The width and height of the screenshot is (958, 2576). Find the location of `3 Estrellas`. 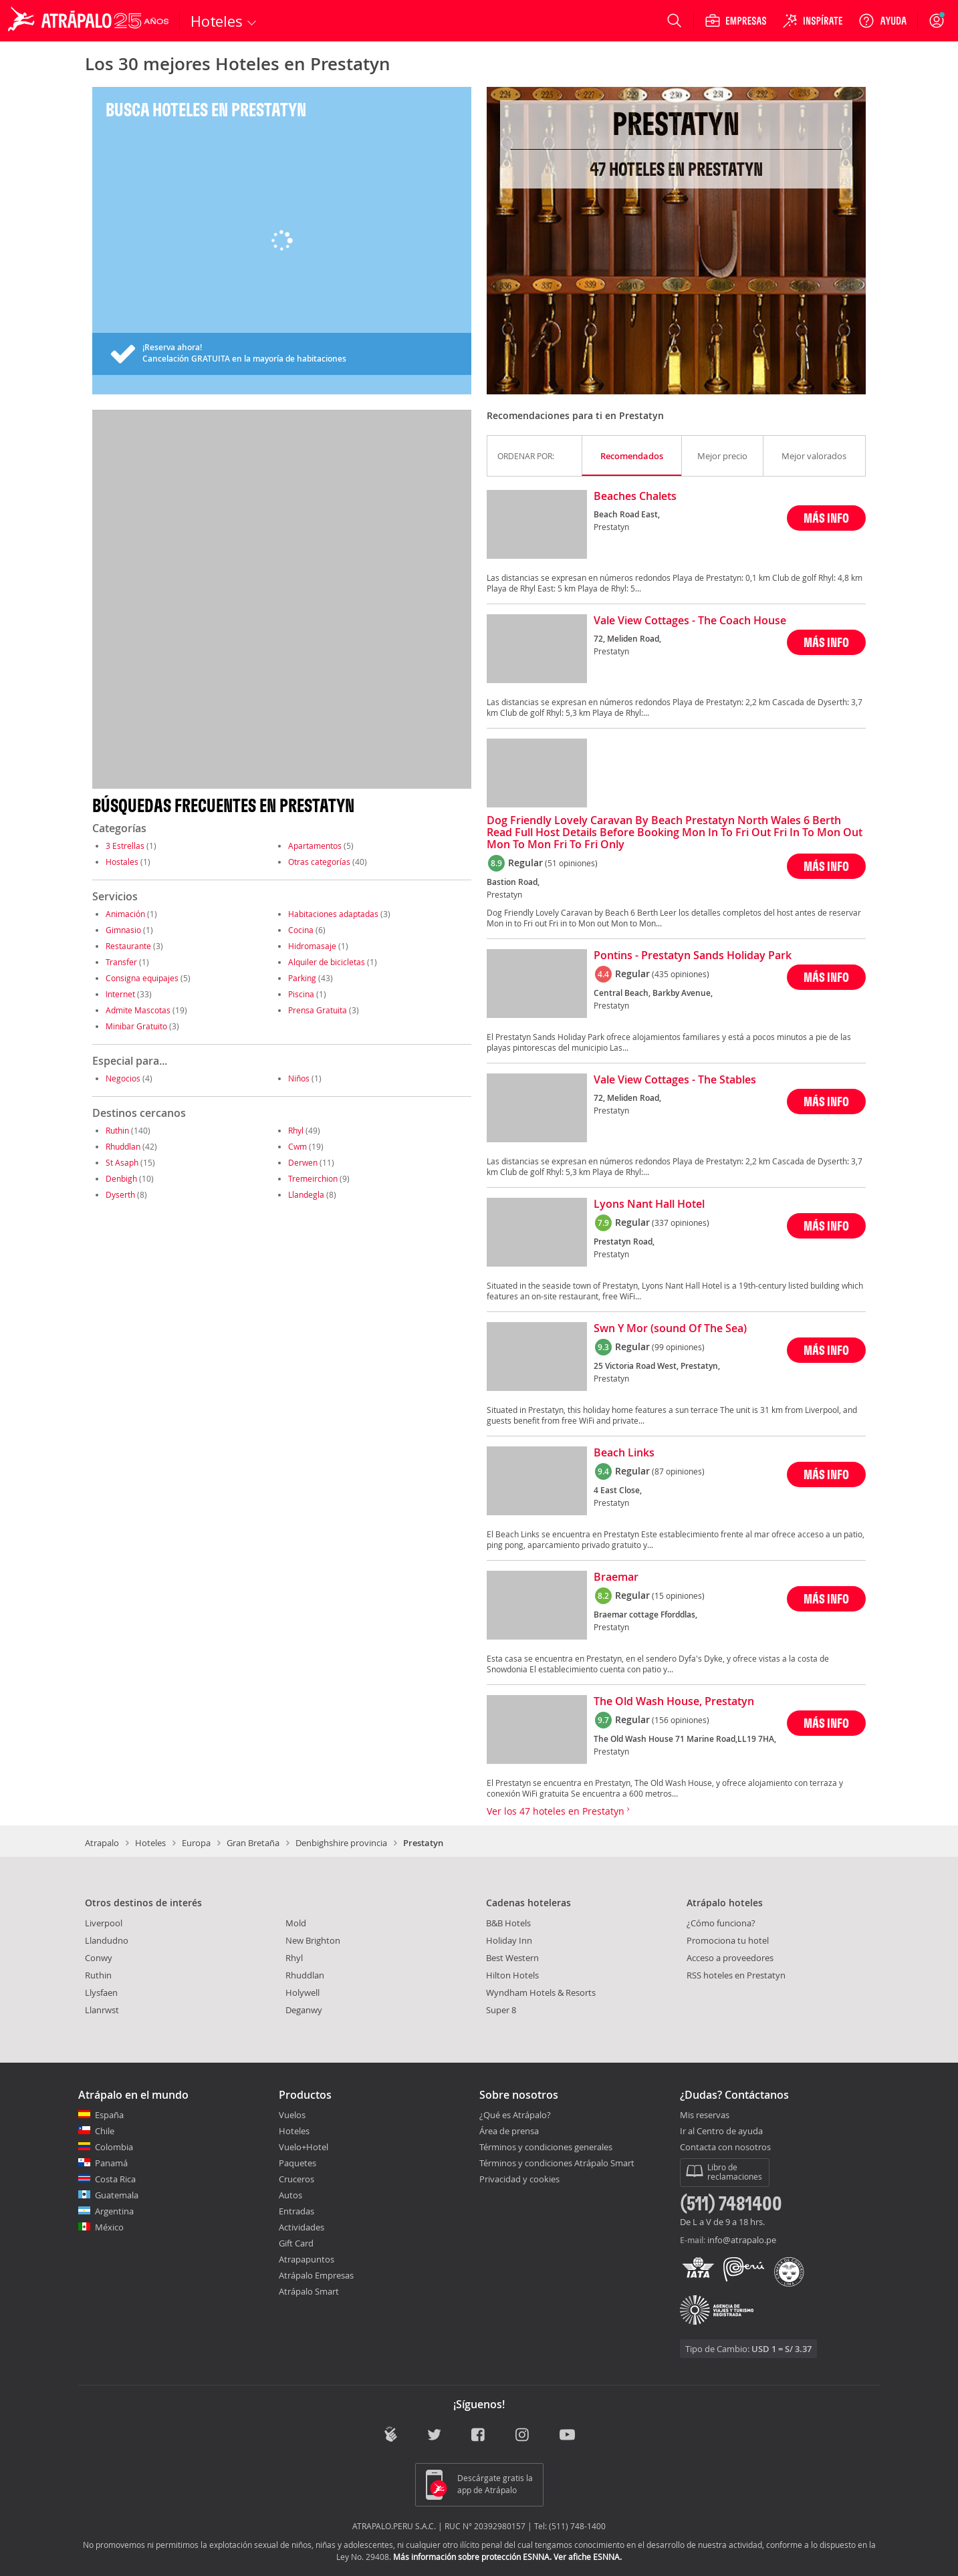

3 Estrellas is located at coordinates (125, 845).